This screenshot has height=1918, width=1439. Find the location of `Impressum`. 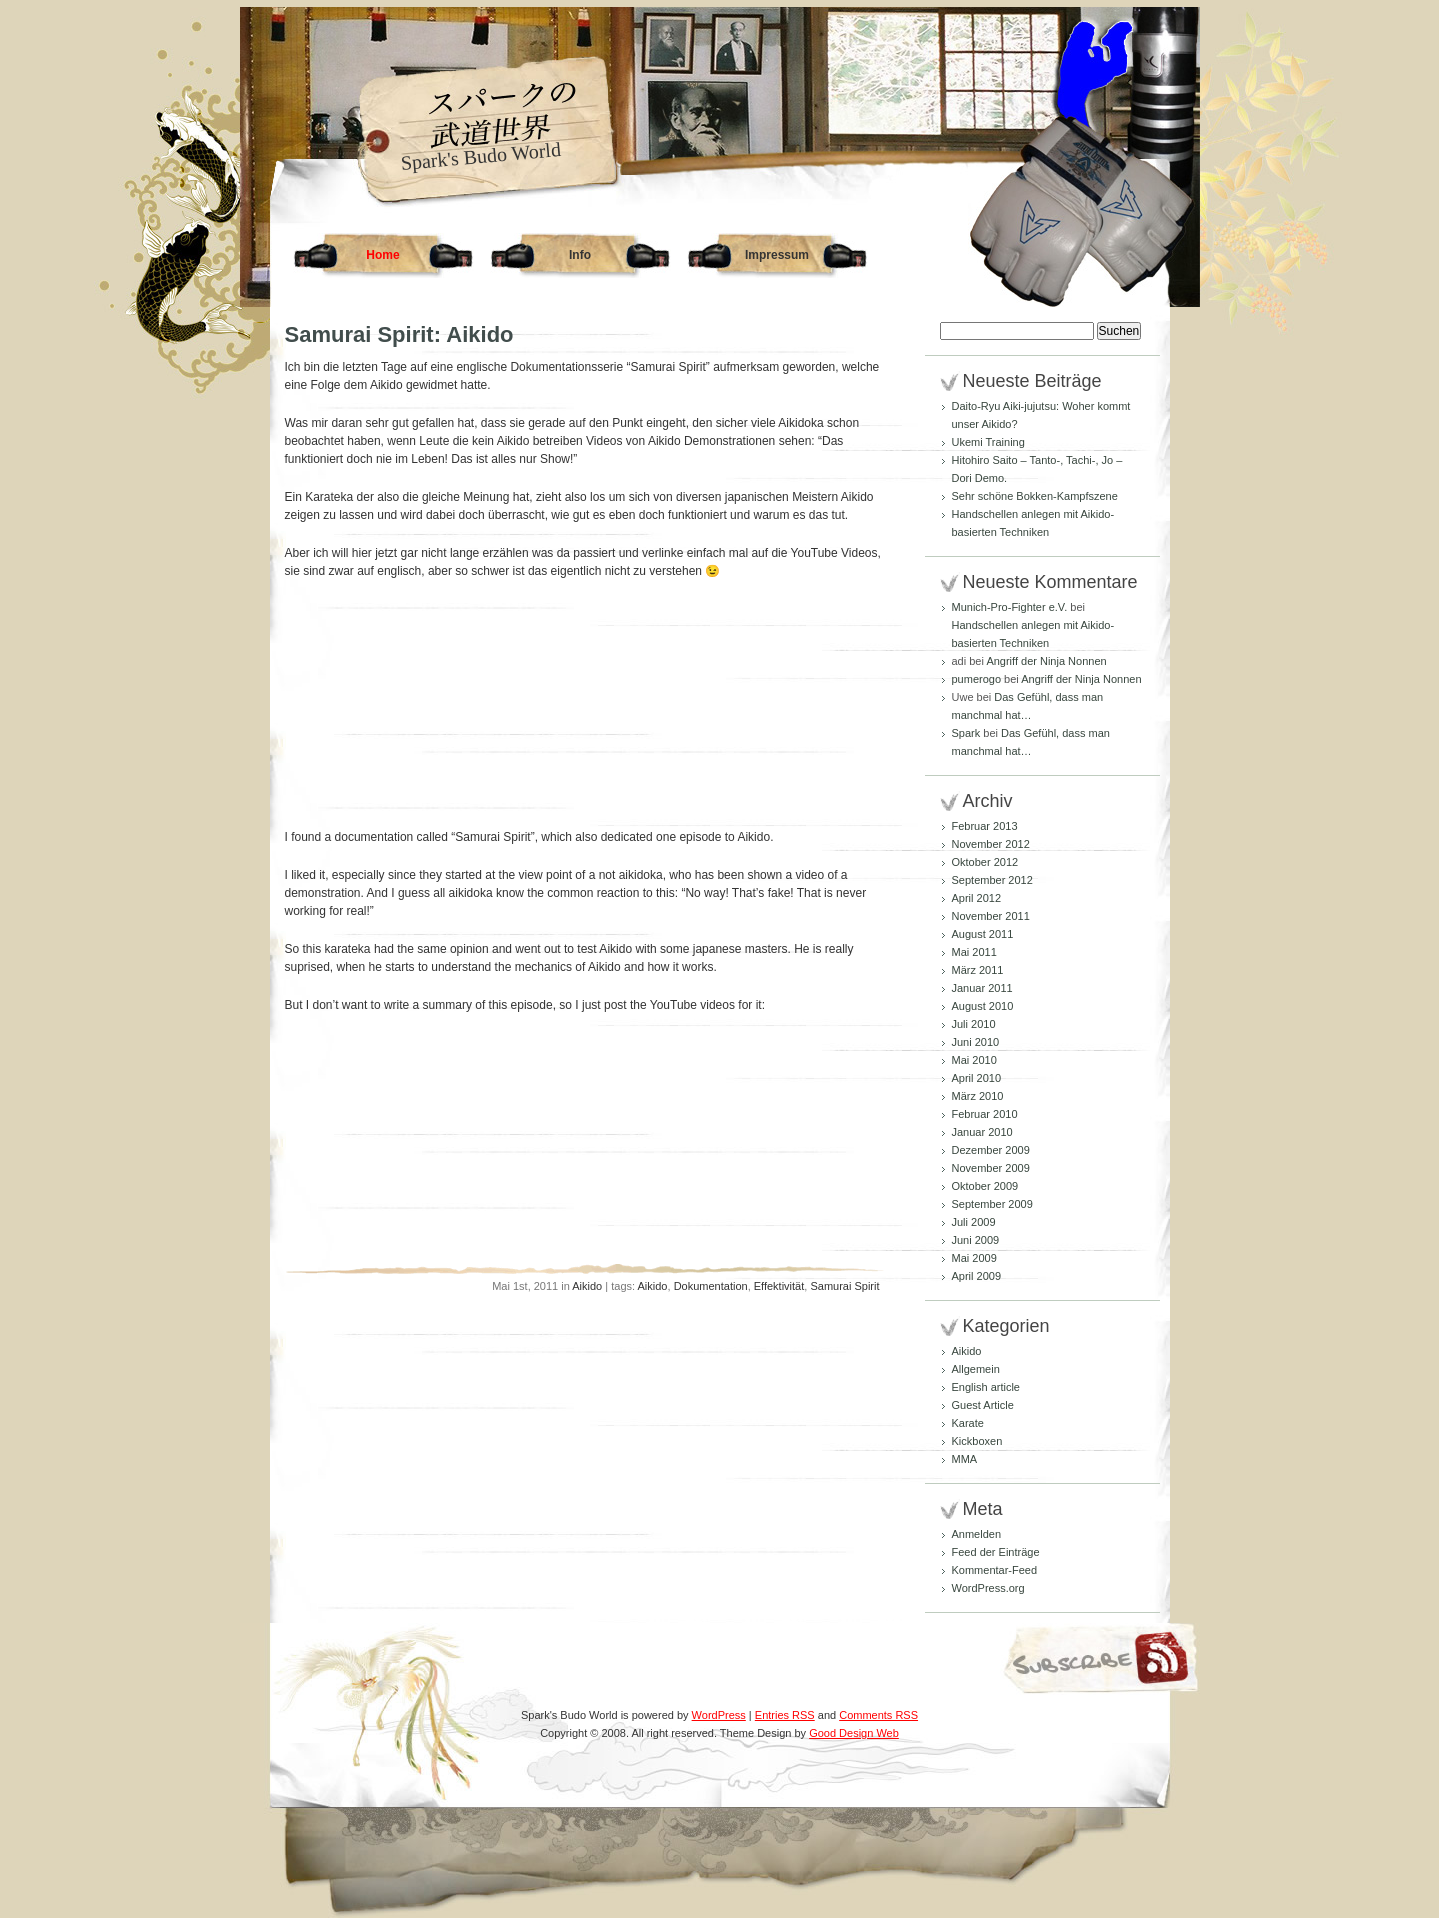

Impressum is located at coordinates (777, 255).